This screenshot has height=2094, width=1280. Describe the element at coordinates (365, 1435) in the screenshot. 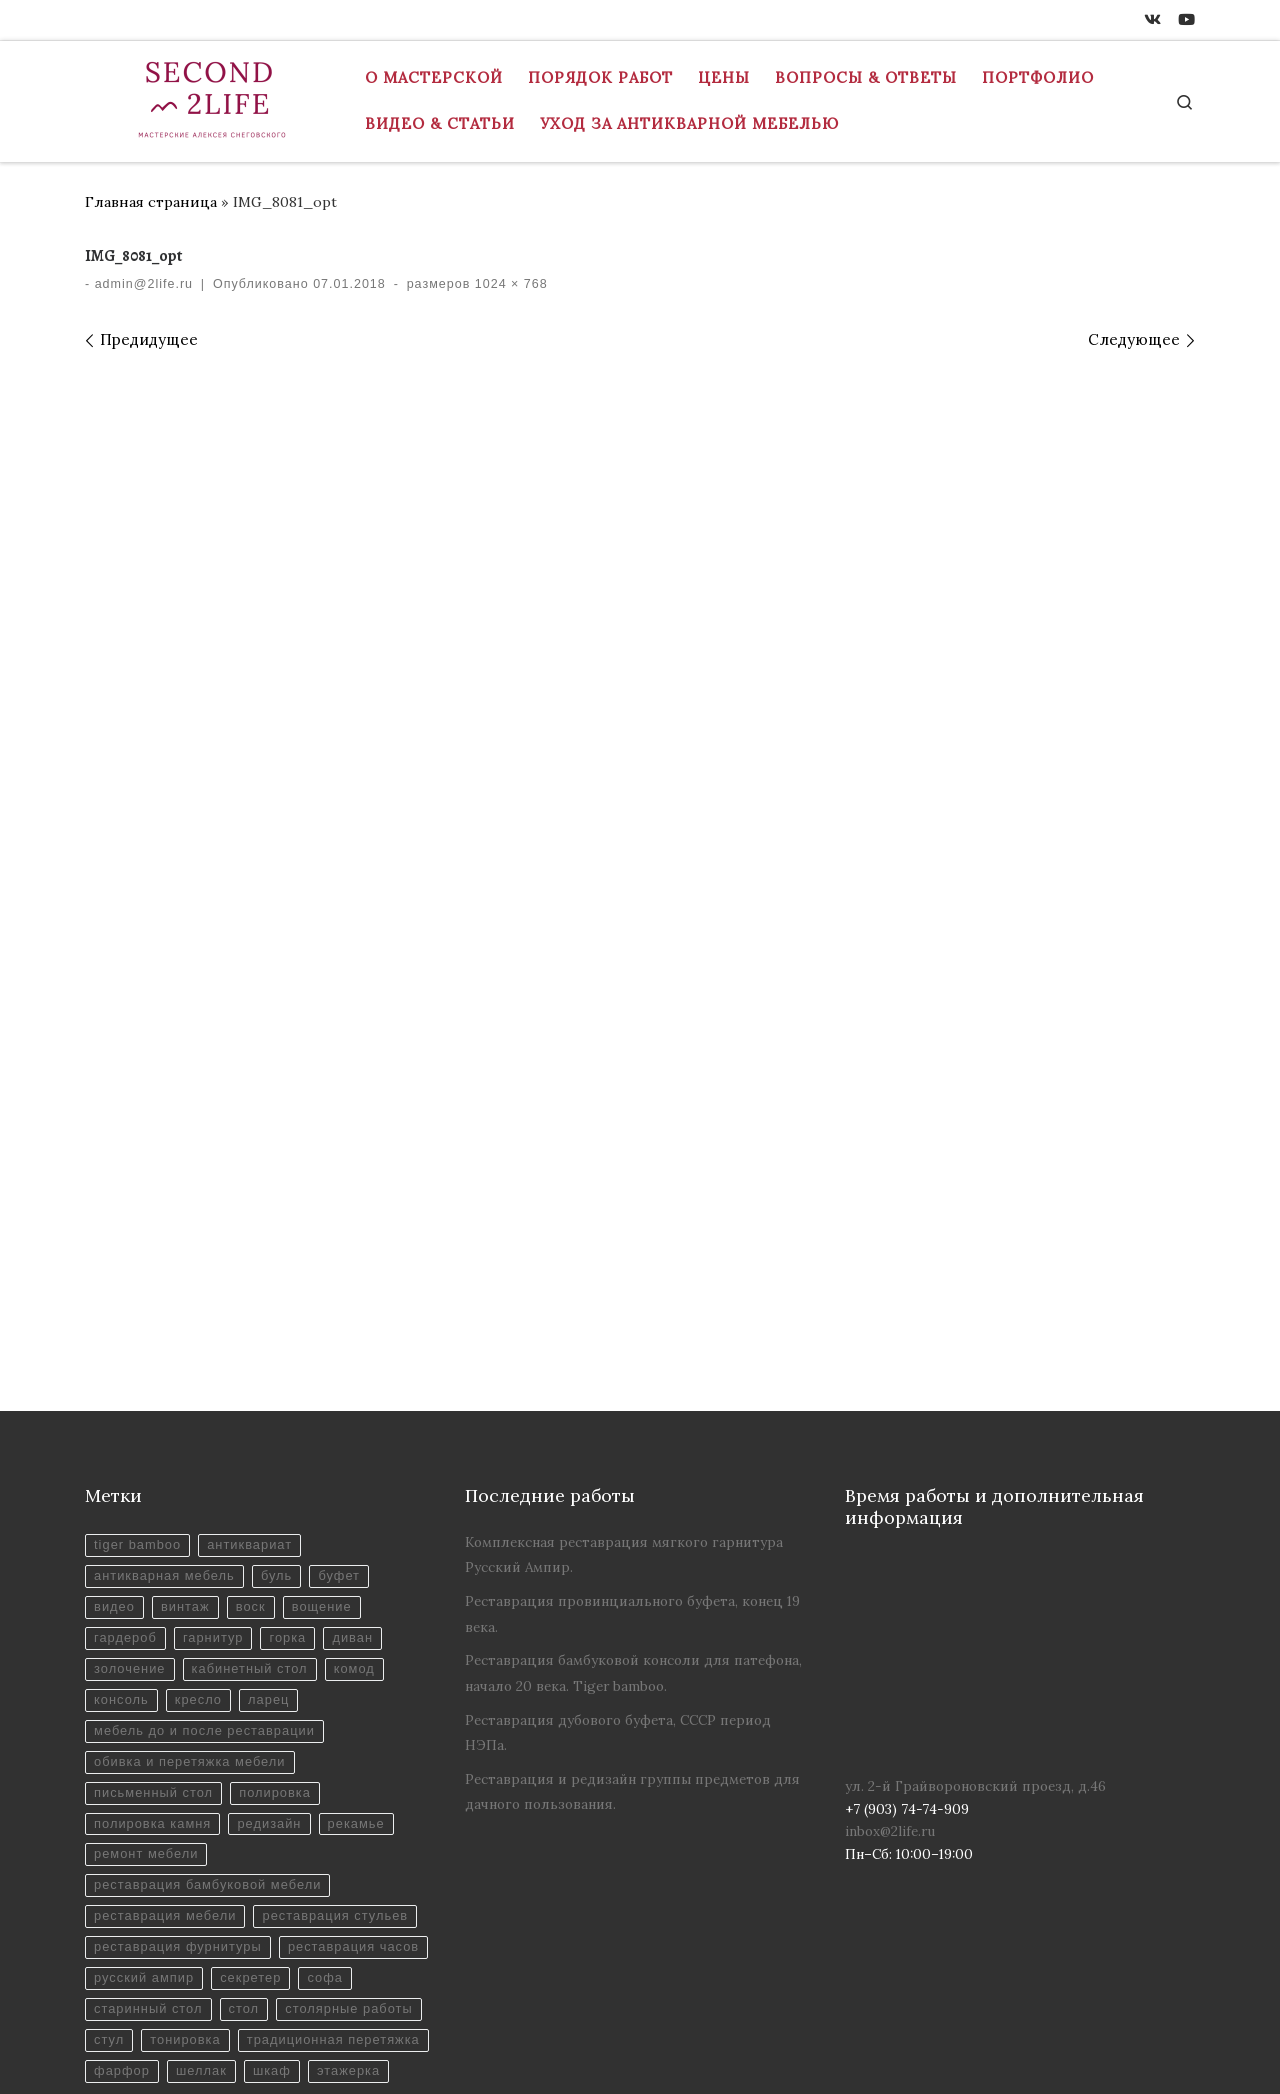

I see `комод` at that location.